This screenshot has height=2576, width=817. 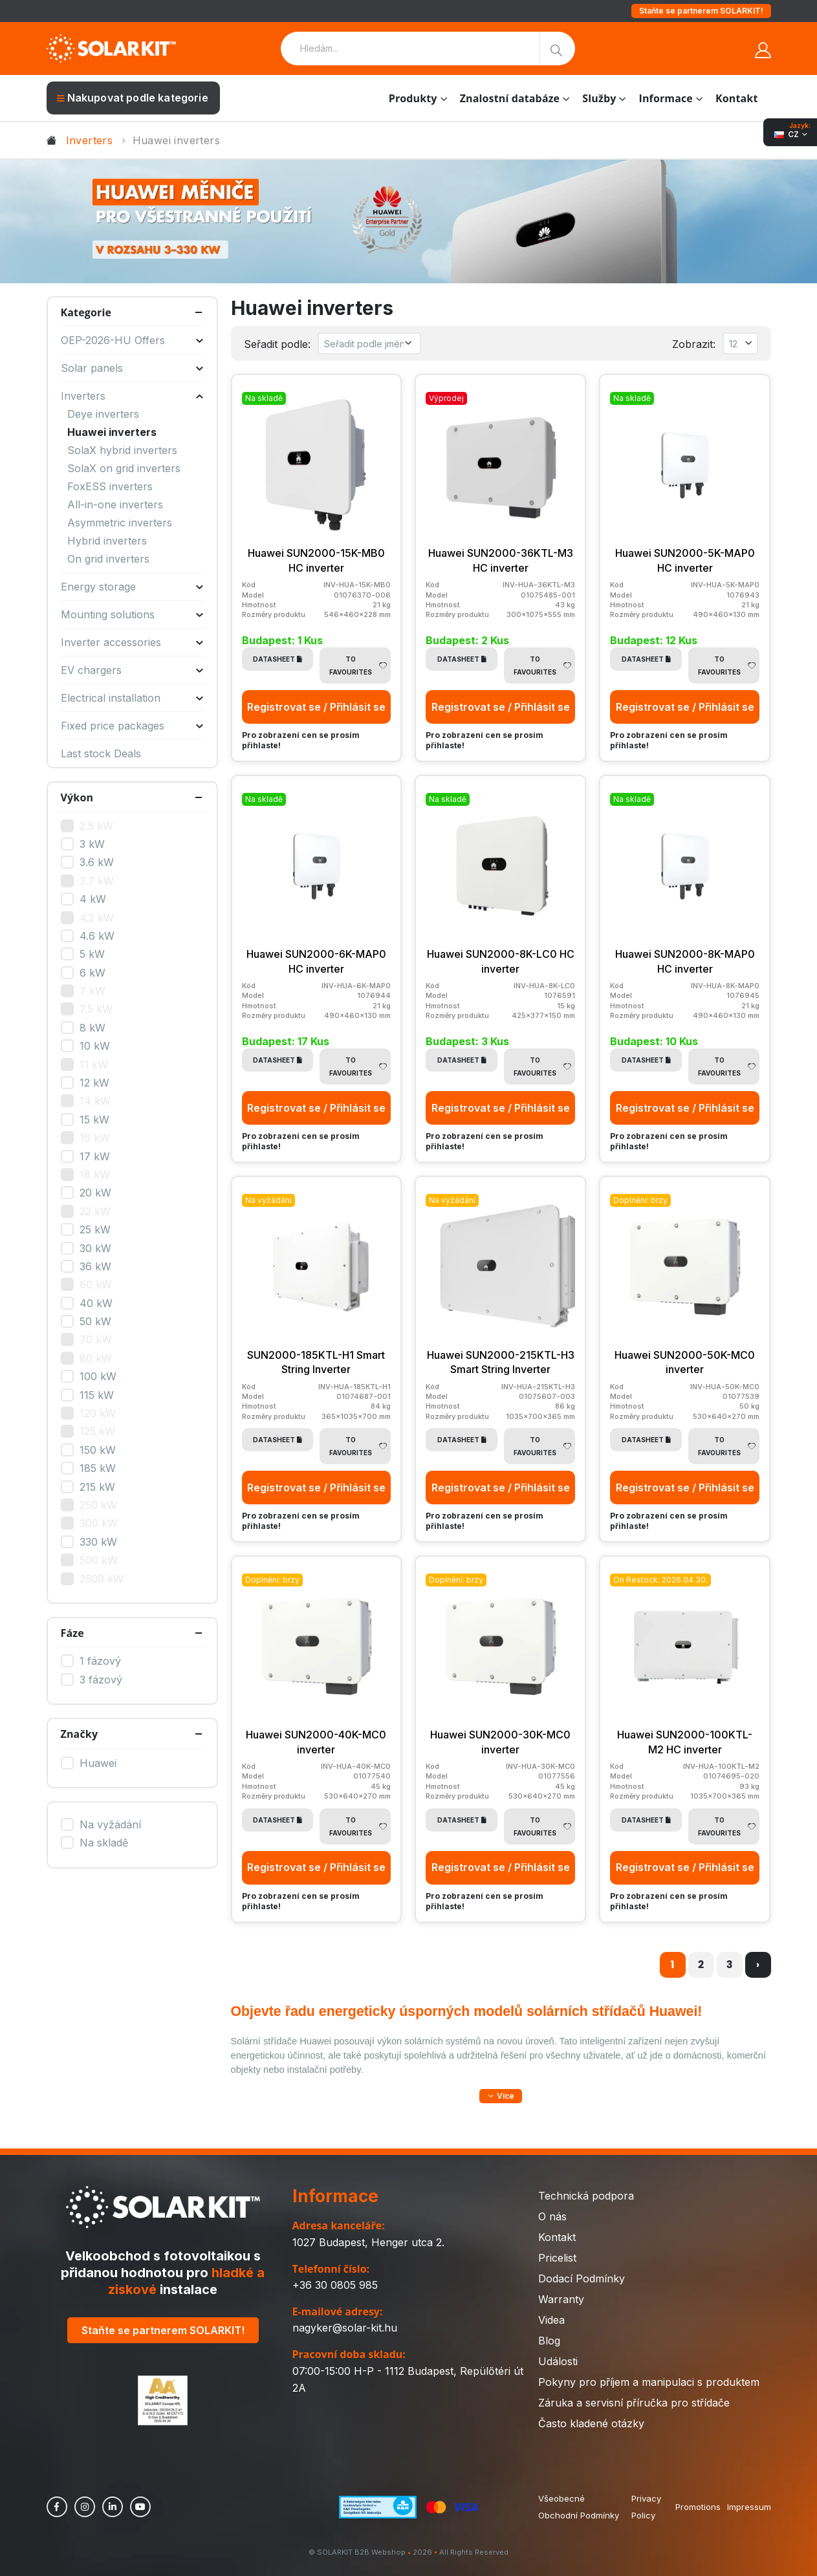 I want to click on Zobrazit:, so click(x=693, y=344).